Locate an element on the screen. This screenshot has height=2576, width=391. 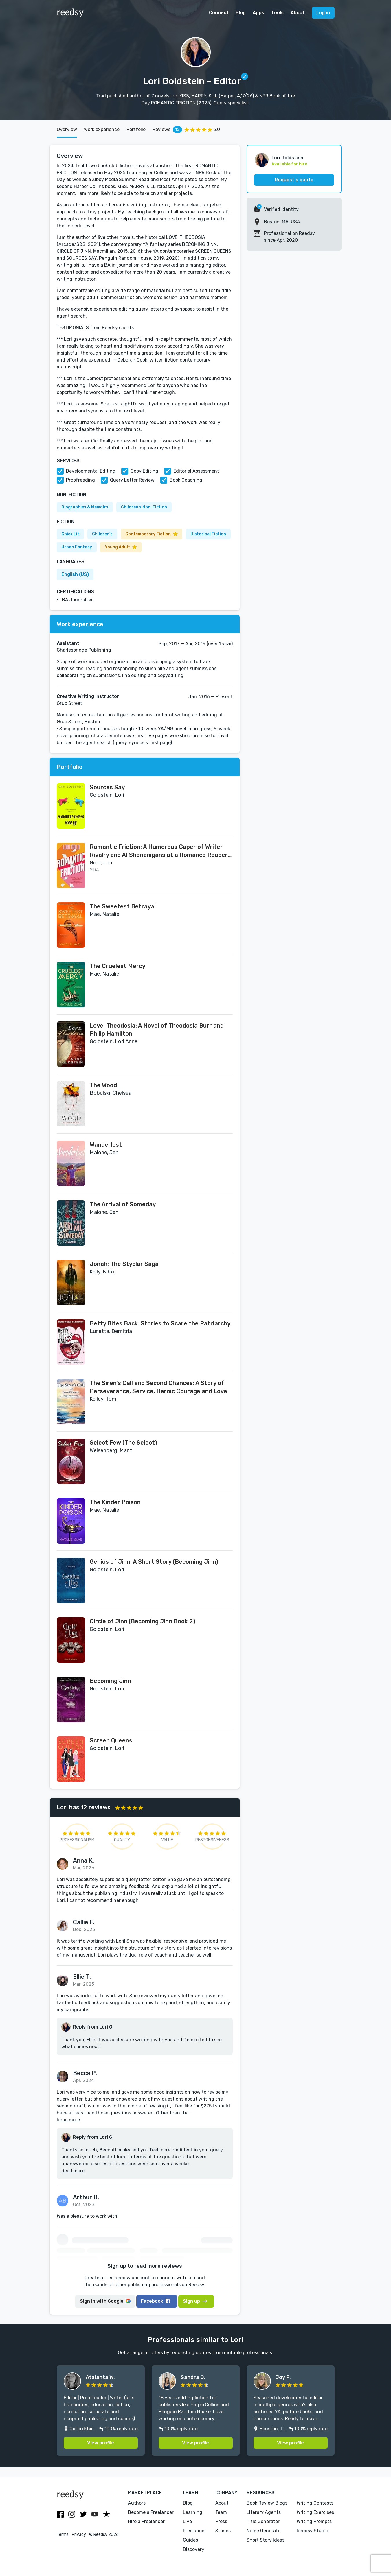
Connect is located at coordinates (219, 12).